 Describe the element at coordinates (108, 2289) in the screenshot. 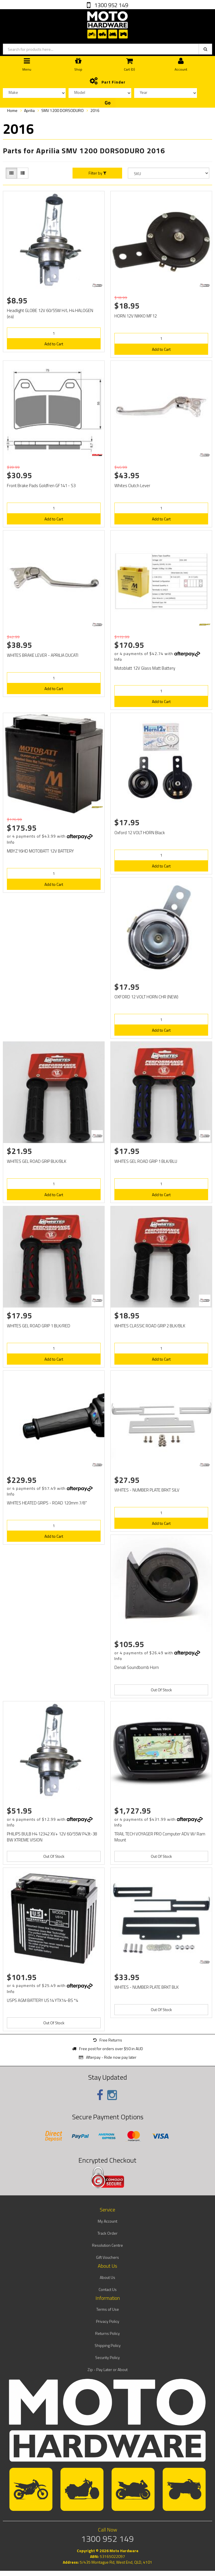

I see `Contact Us` at that location.